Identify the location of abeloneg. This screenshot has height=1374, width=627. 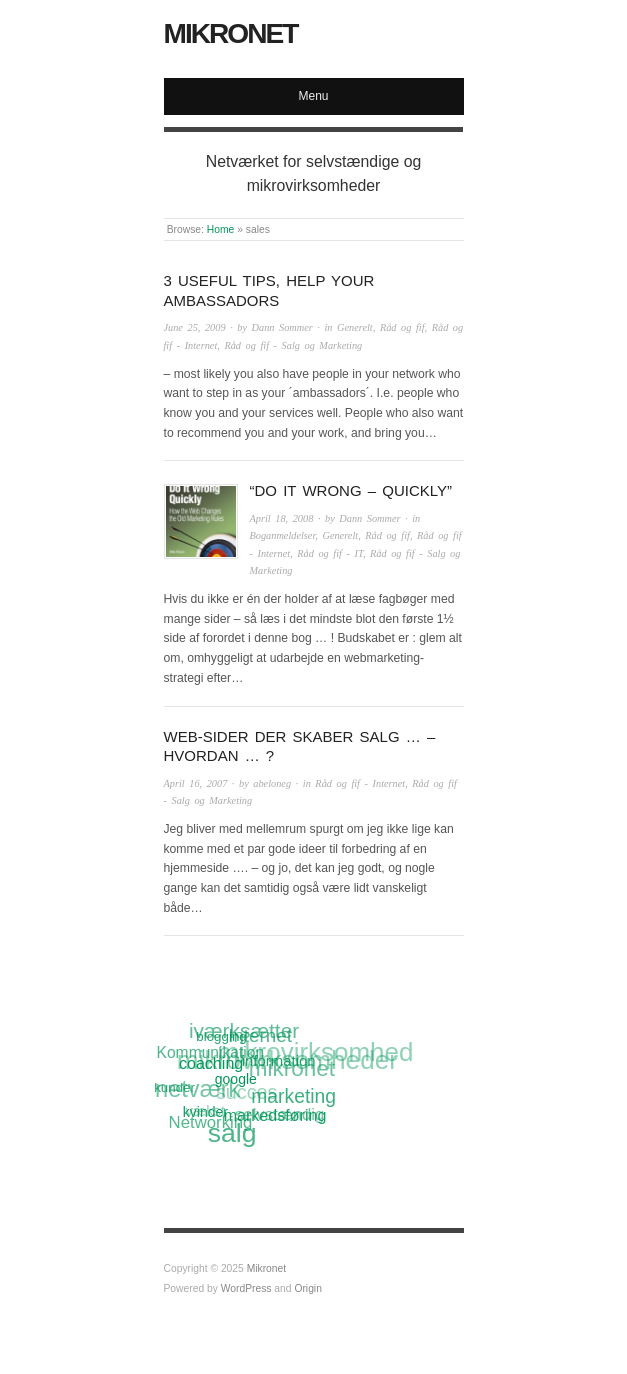
(272, 783).